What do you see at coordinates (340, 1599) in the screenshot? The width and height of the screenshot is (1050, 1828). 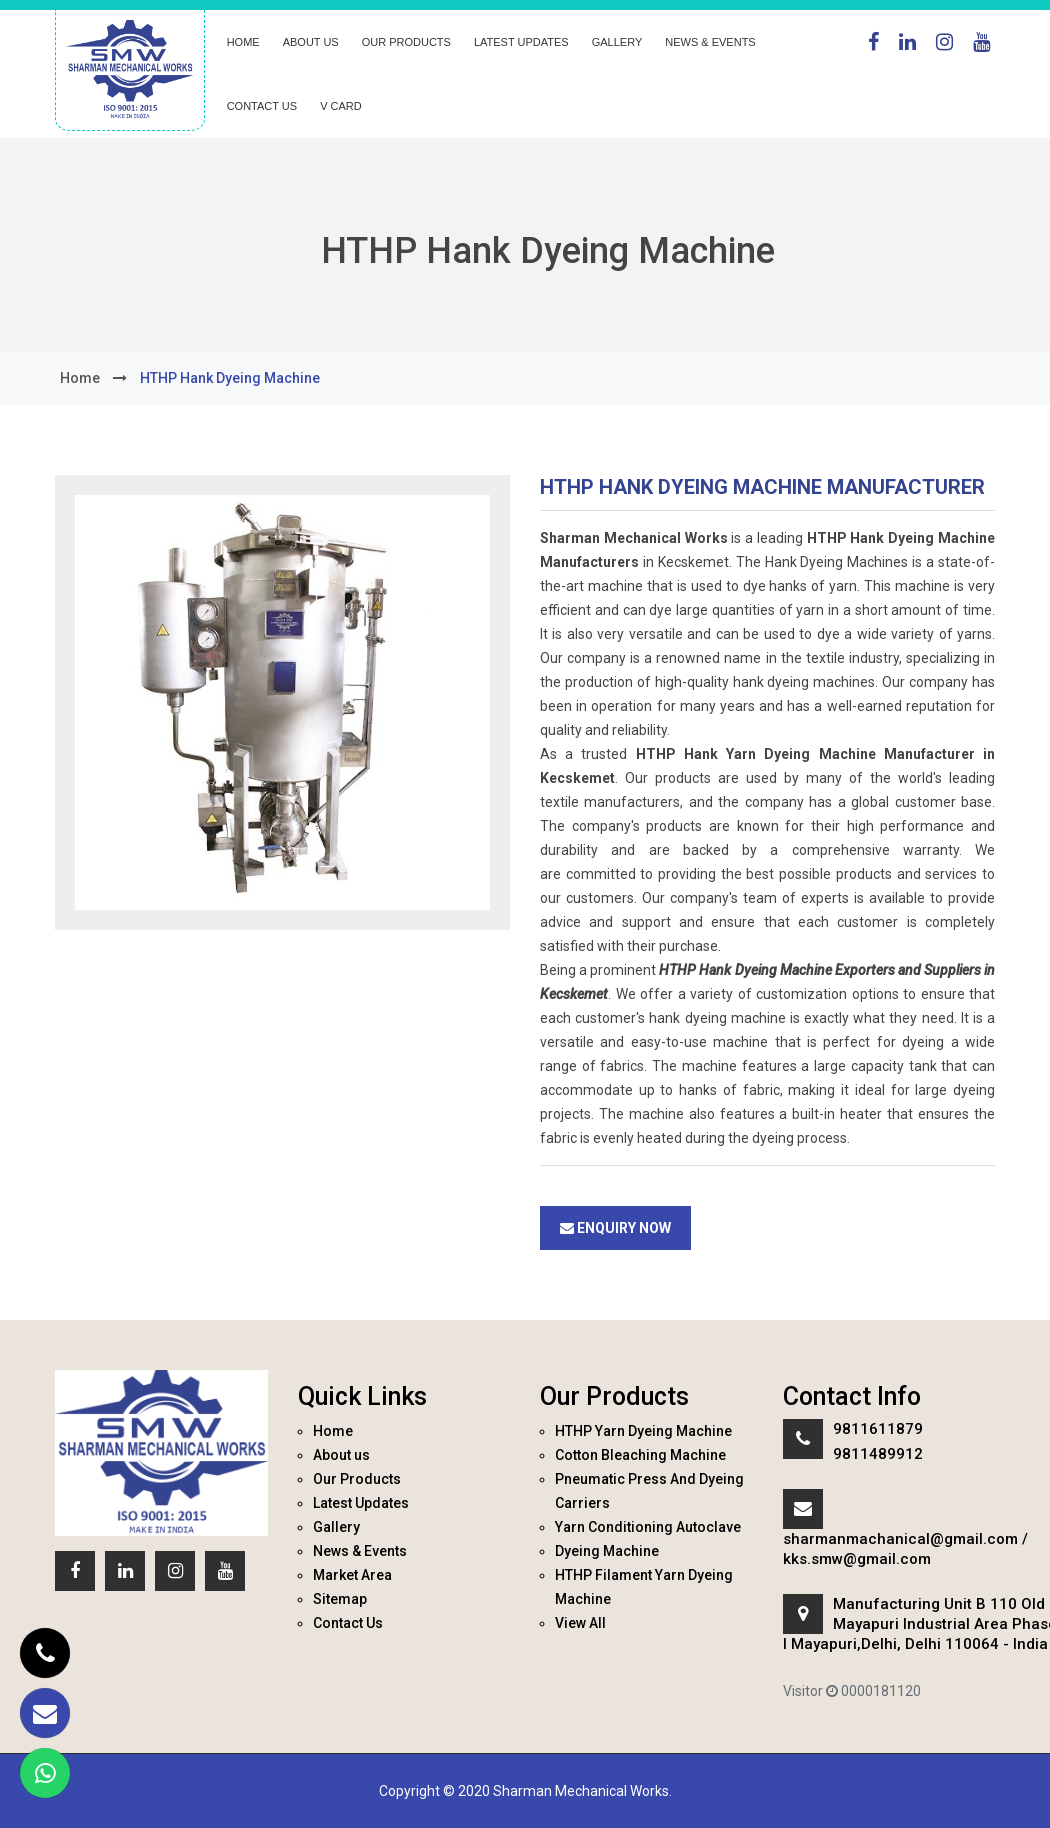 I see `Sitemap` at bounding box center [340, 1599].